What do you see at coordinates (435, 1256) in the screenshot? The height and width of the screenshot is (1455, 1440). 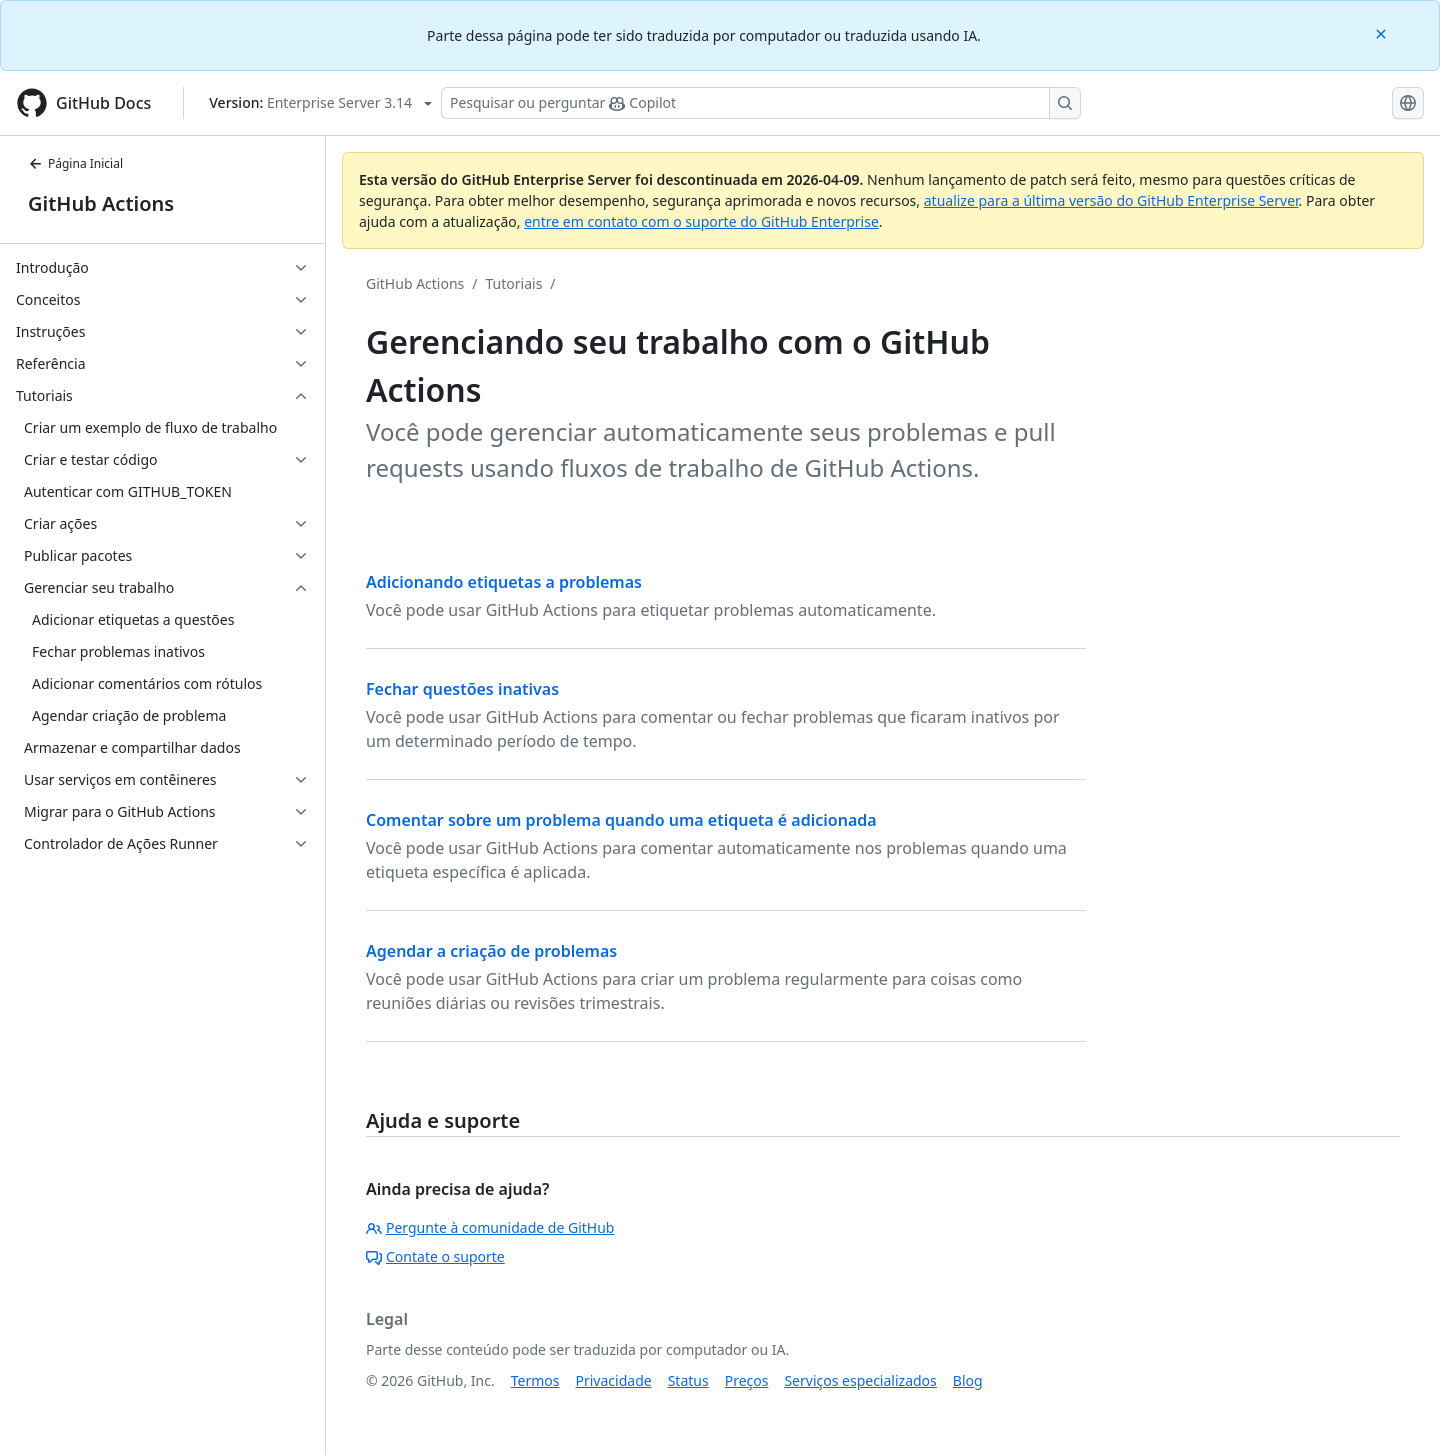 I see `Contate o suporte` at bounding box center [435, 1256].